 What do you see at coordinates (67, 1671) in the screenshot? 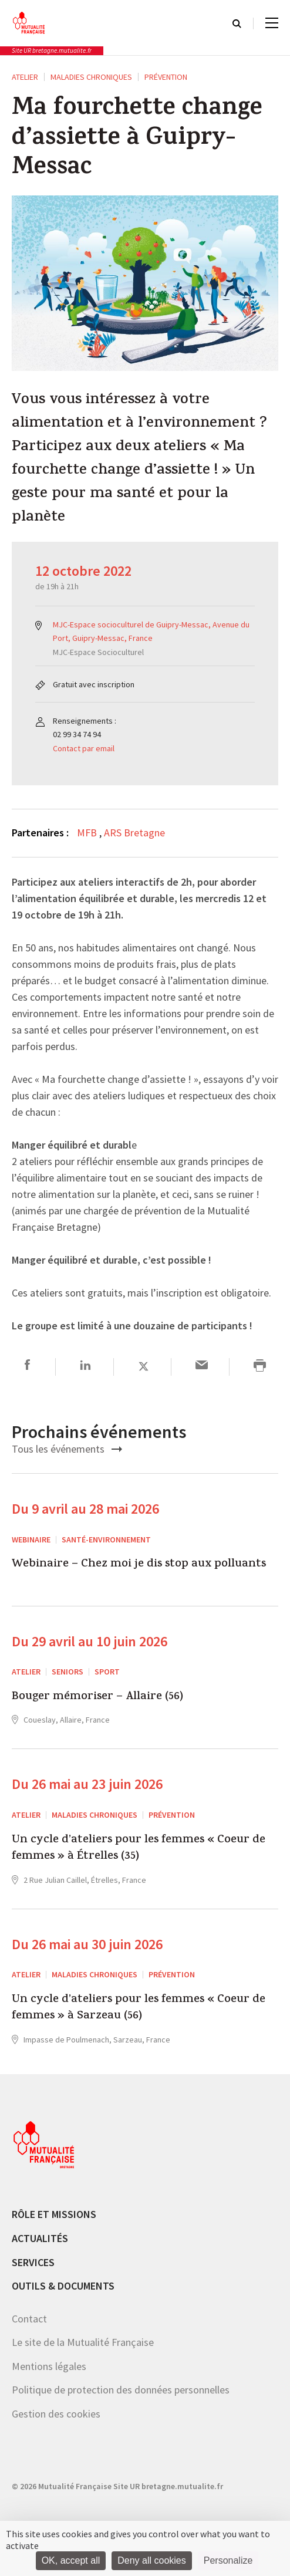
I see `Seniors` at bounding box center [67, 1671].